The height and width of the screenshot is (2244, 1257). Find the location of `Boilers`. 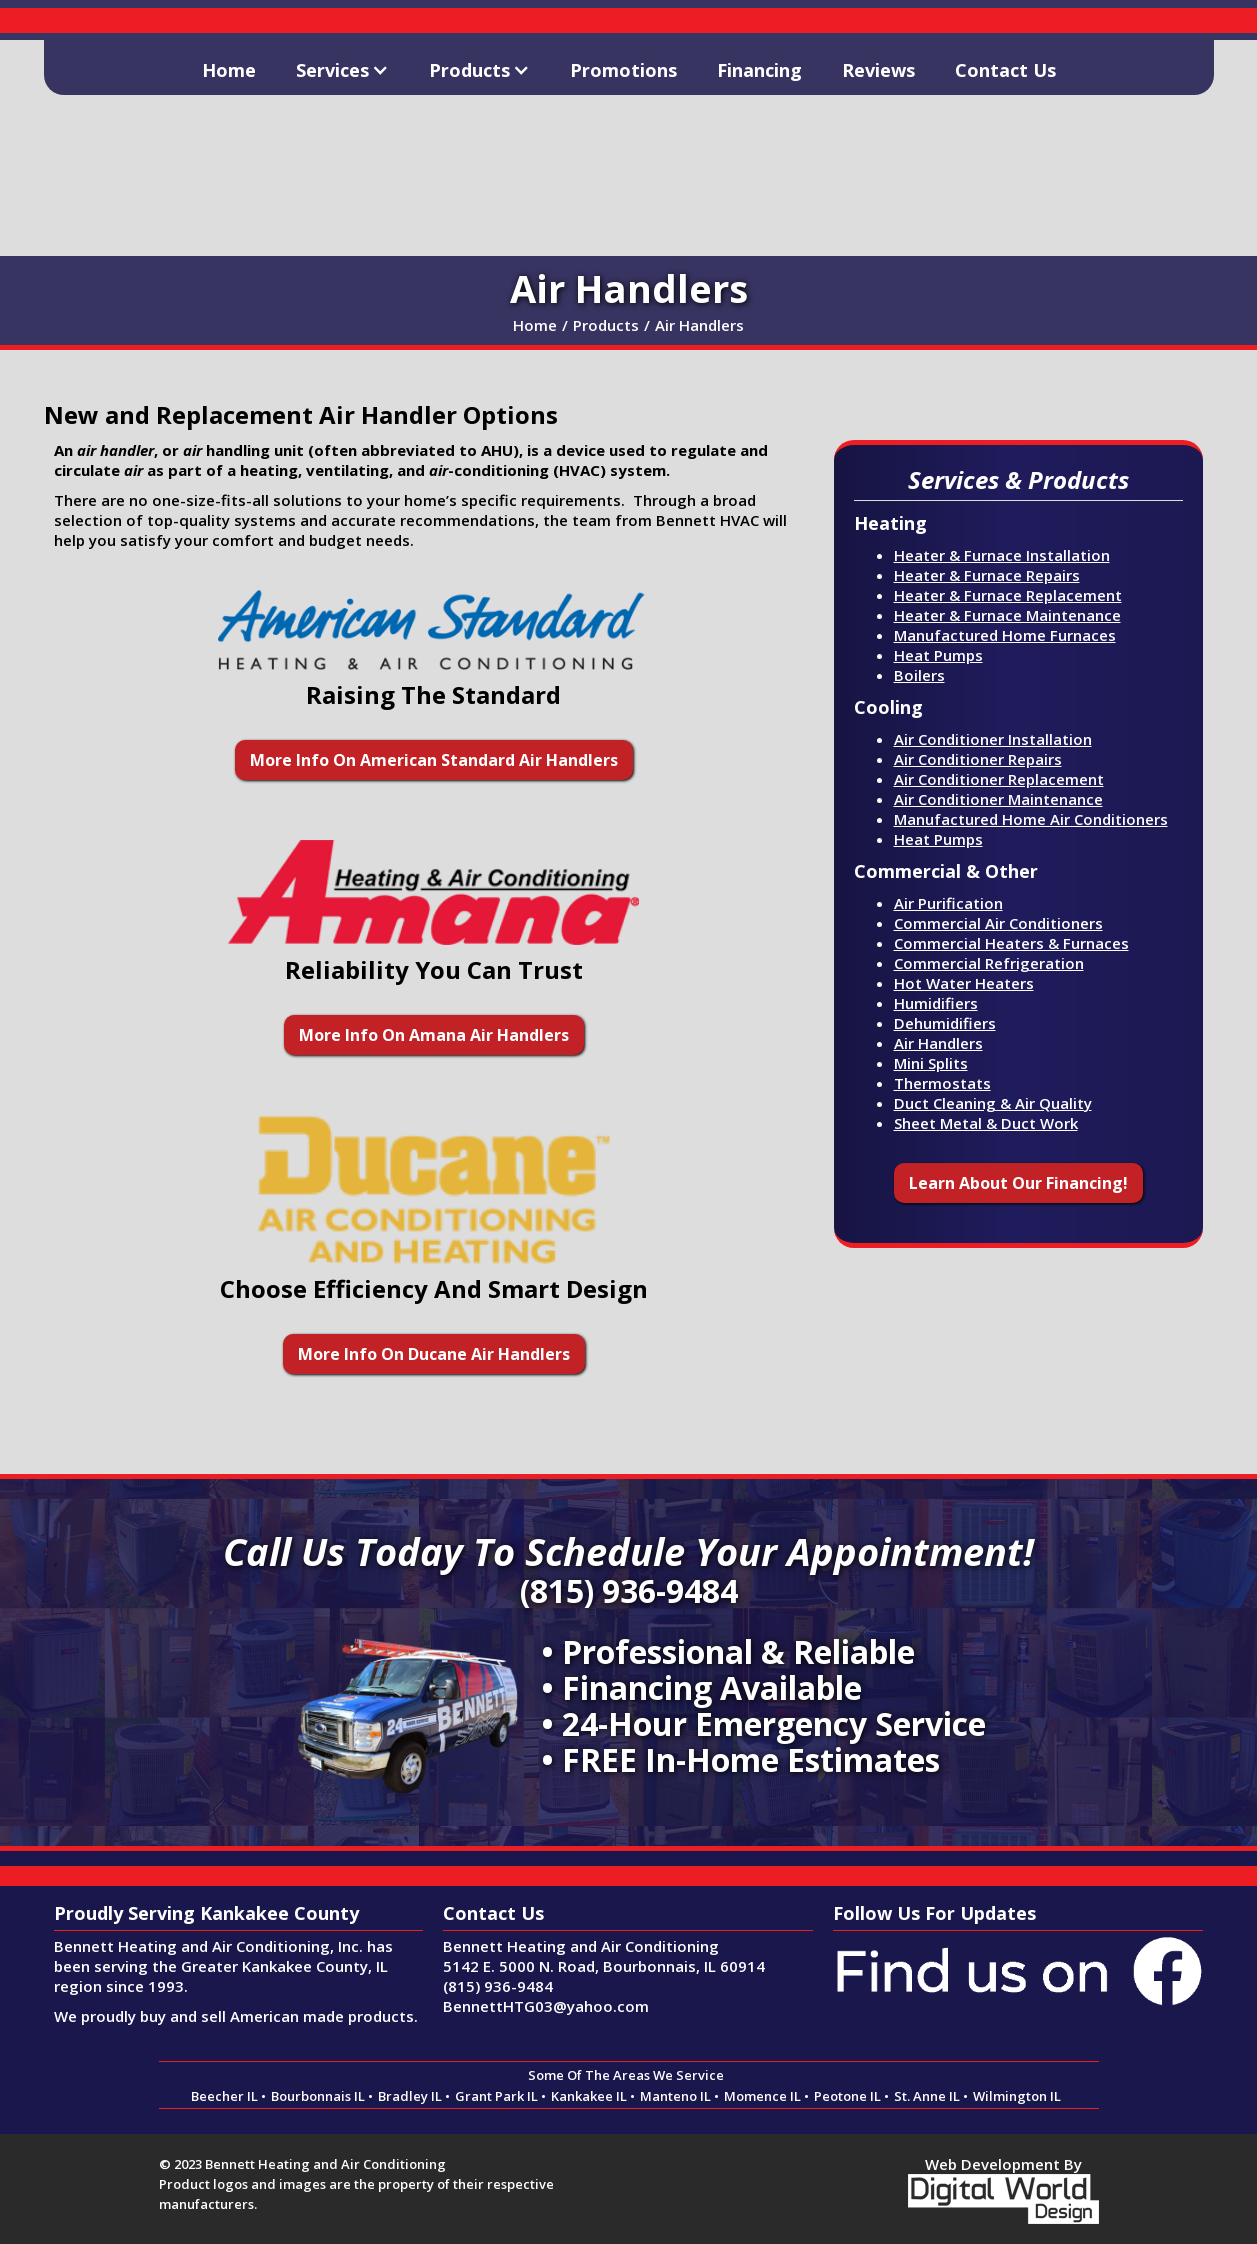

Boilers is located at coordinates (919, 675).